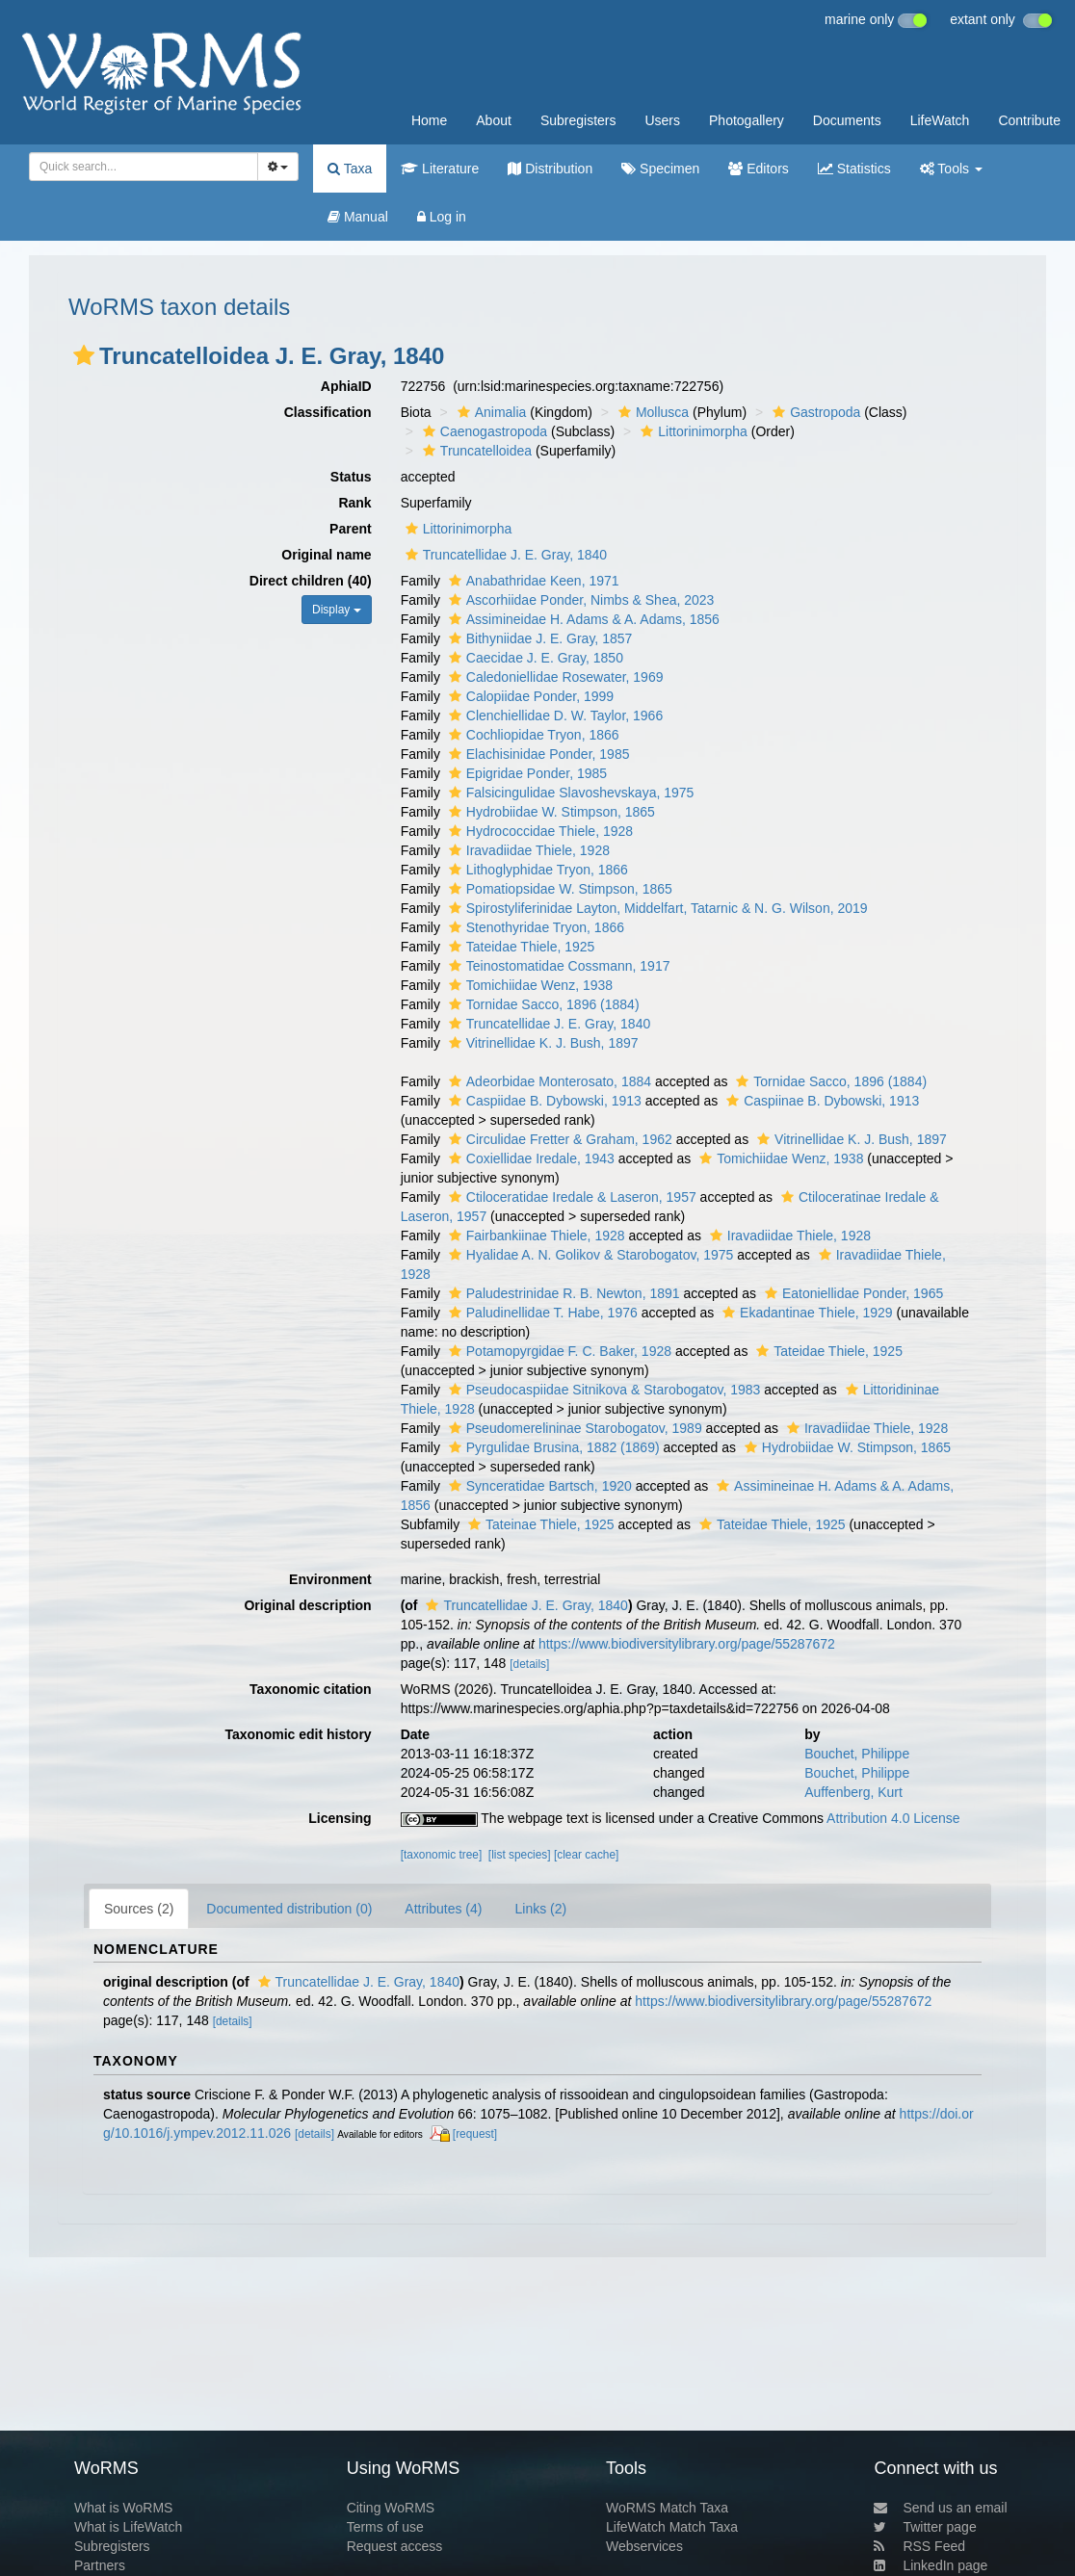 Image resolution: width=1075 pixels, height=2576 pixels. I want to click on LifeWatch, so click(940, 120).